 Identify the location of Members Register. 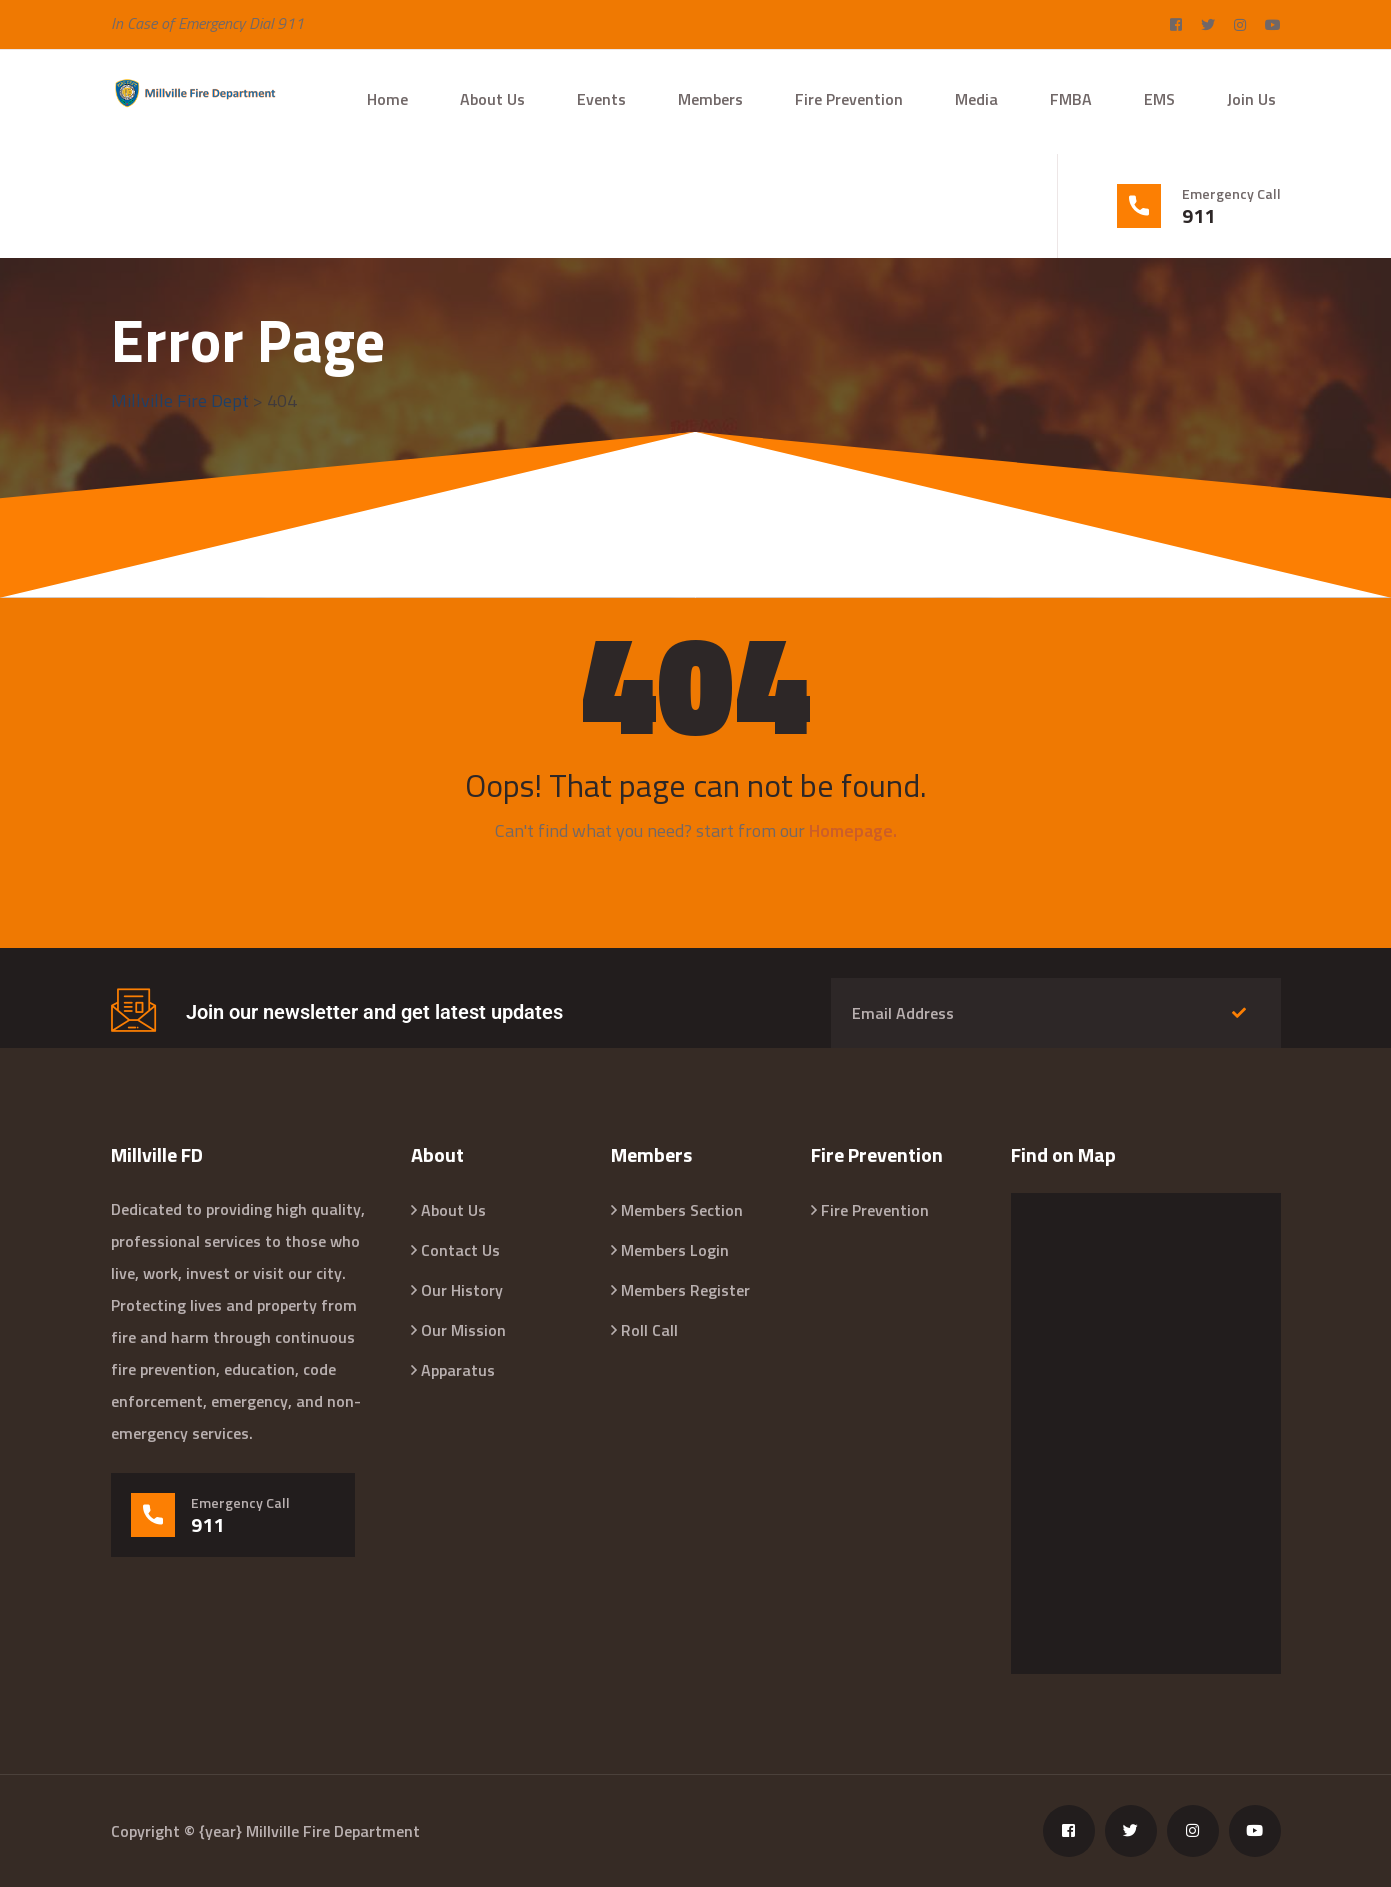
(685, 1290).